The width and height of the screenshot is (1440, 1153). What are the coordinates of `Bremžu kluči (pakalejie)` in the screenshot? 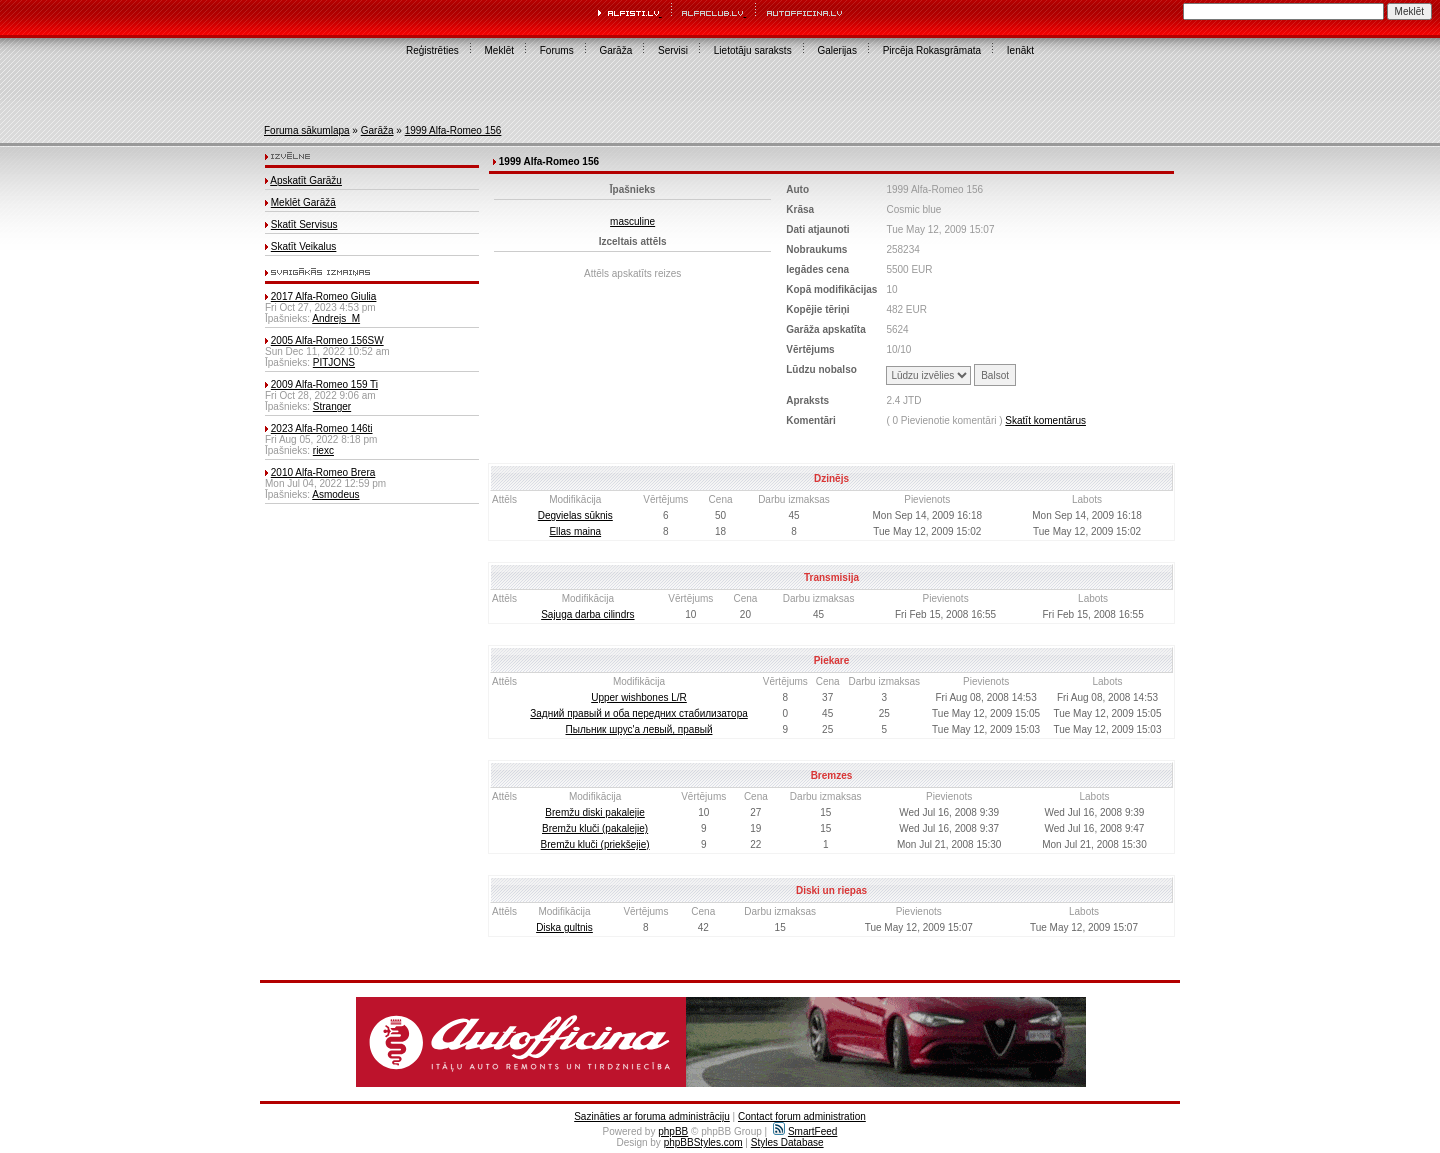 It's located at (595, 828).